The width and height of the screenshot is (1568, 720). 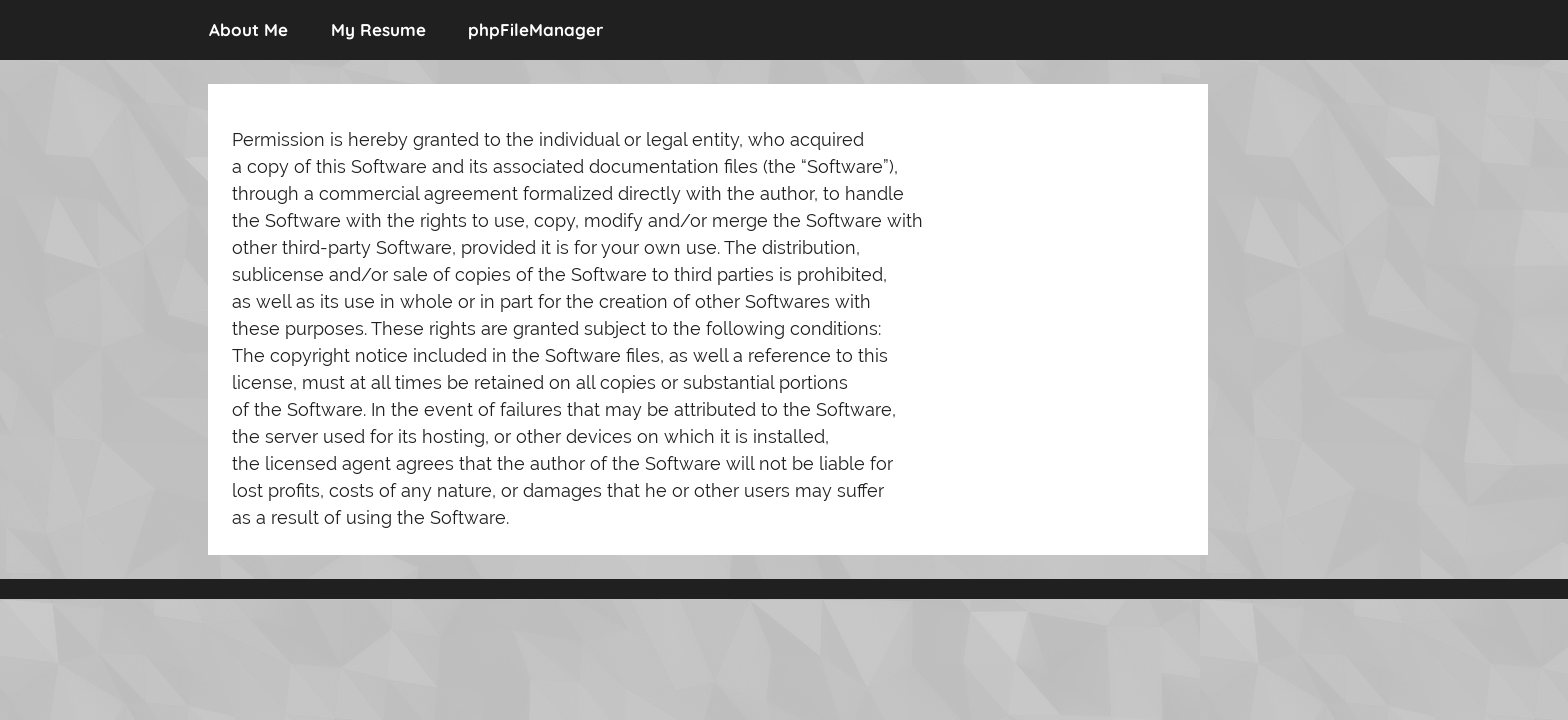 I want to click on My Resume, so click(x=378, y=29).